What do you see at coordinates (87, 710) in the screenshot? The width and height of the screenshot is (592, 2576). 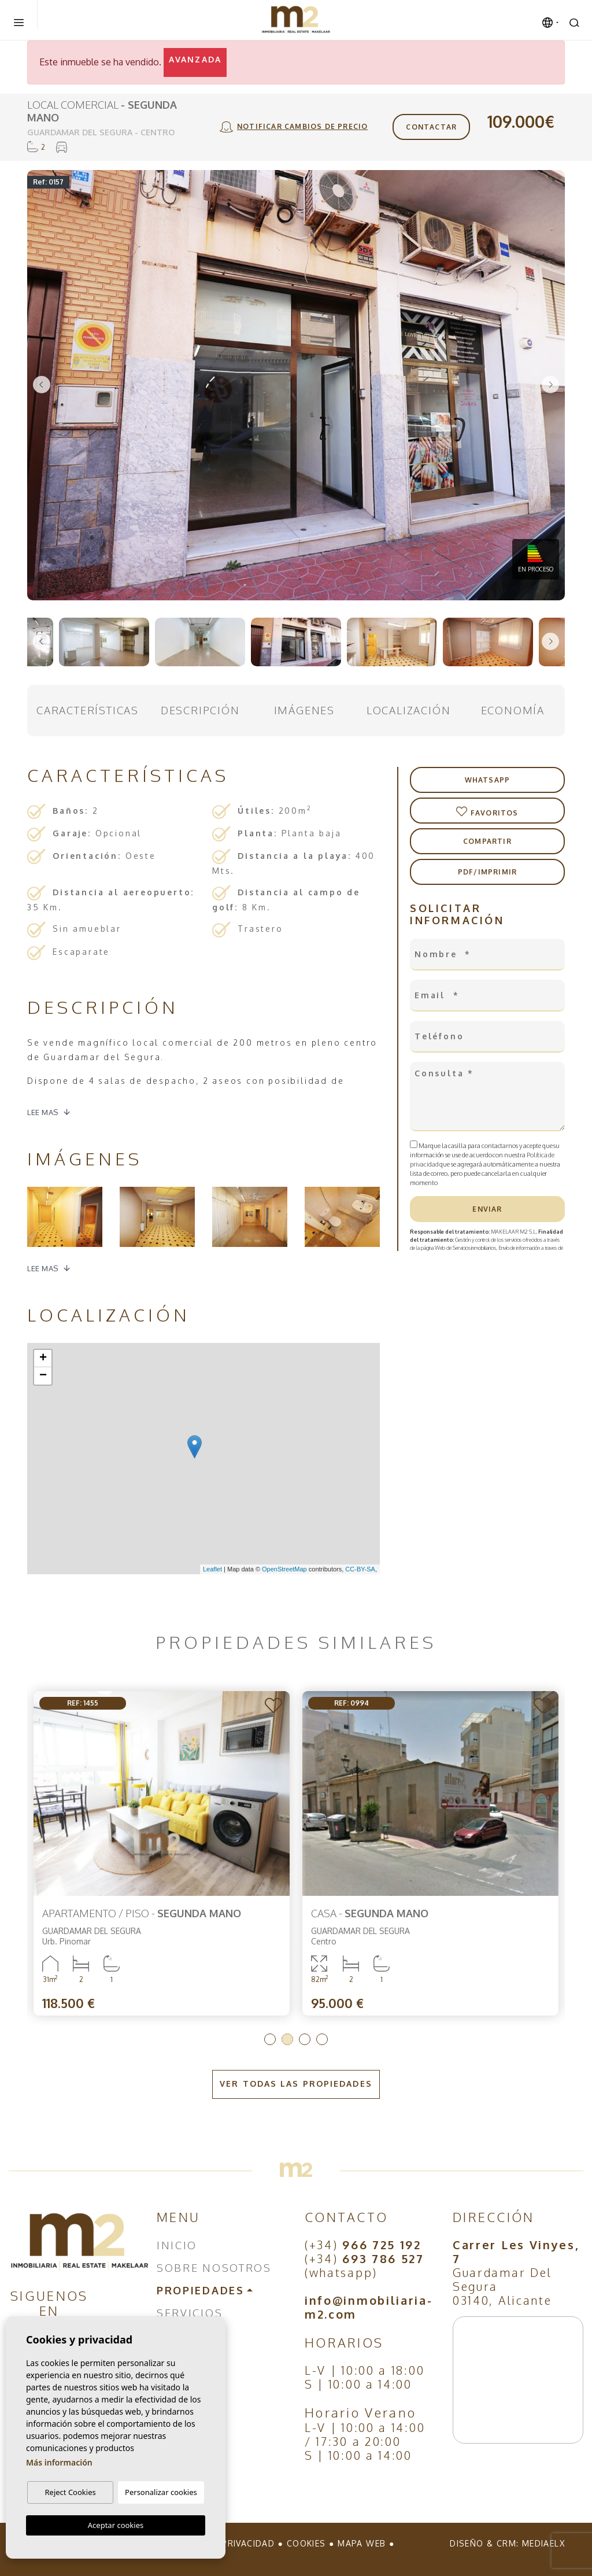 I see `Características [tab]` at bounding box center [87, 710].